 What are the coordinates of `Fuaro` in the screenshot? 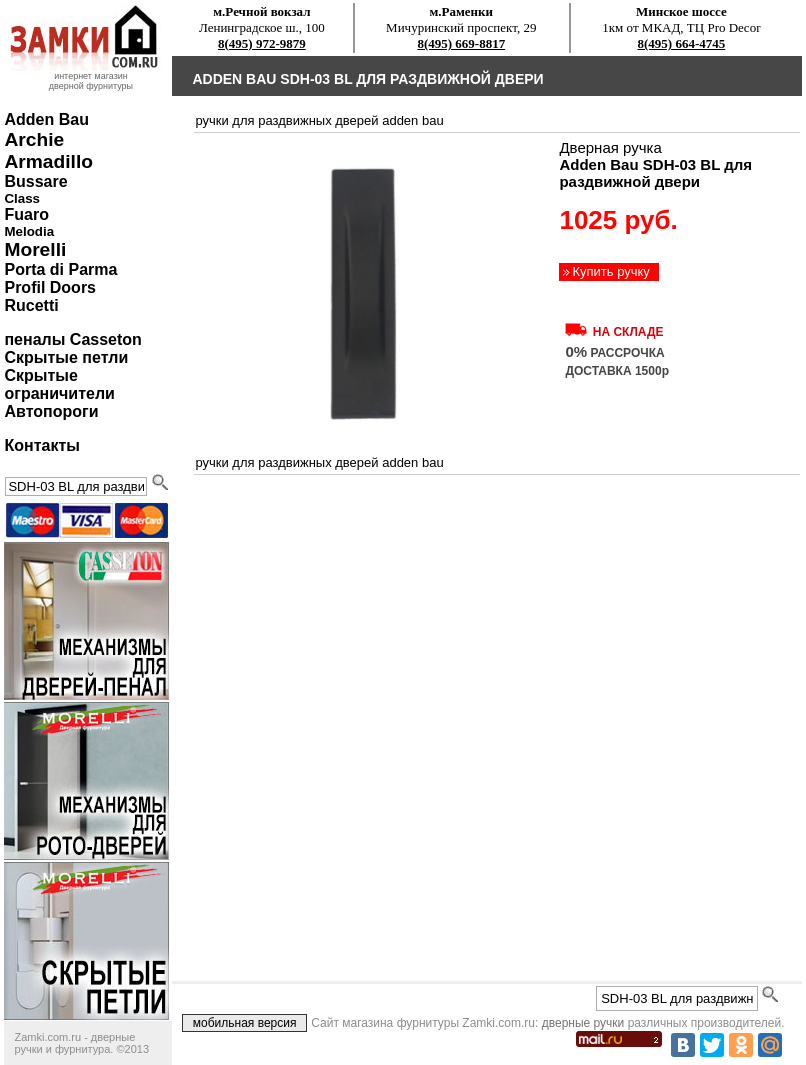 It's located at (26, 214).